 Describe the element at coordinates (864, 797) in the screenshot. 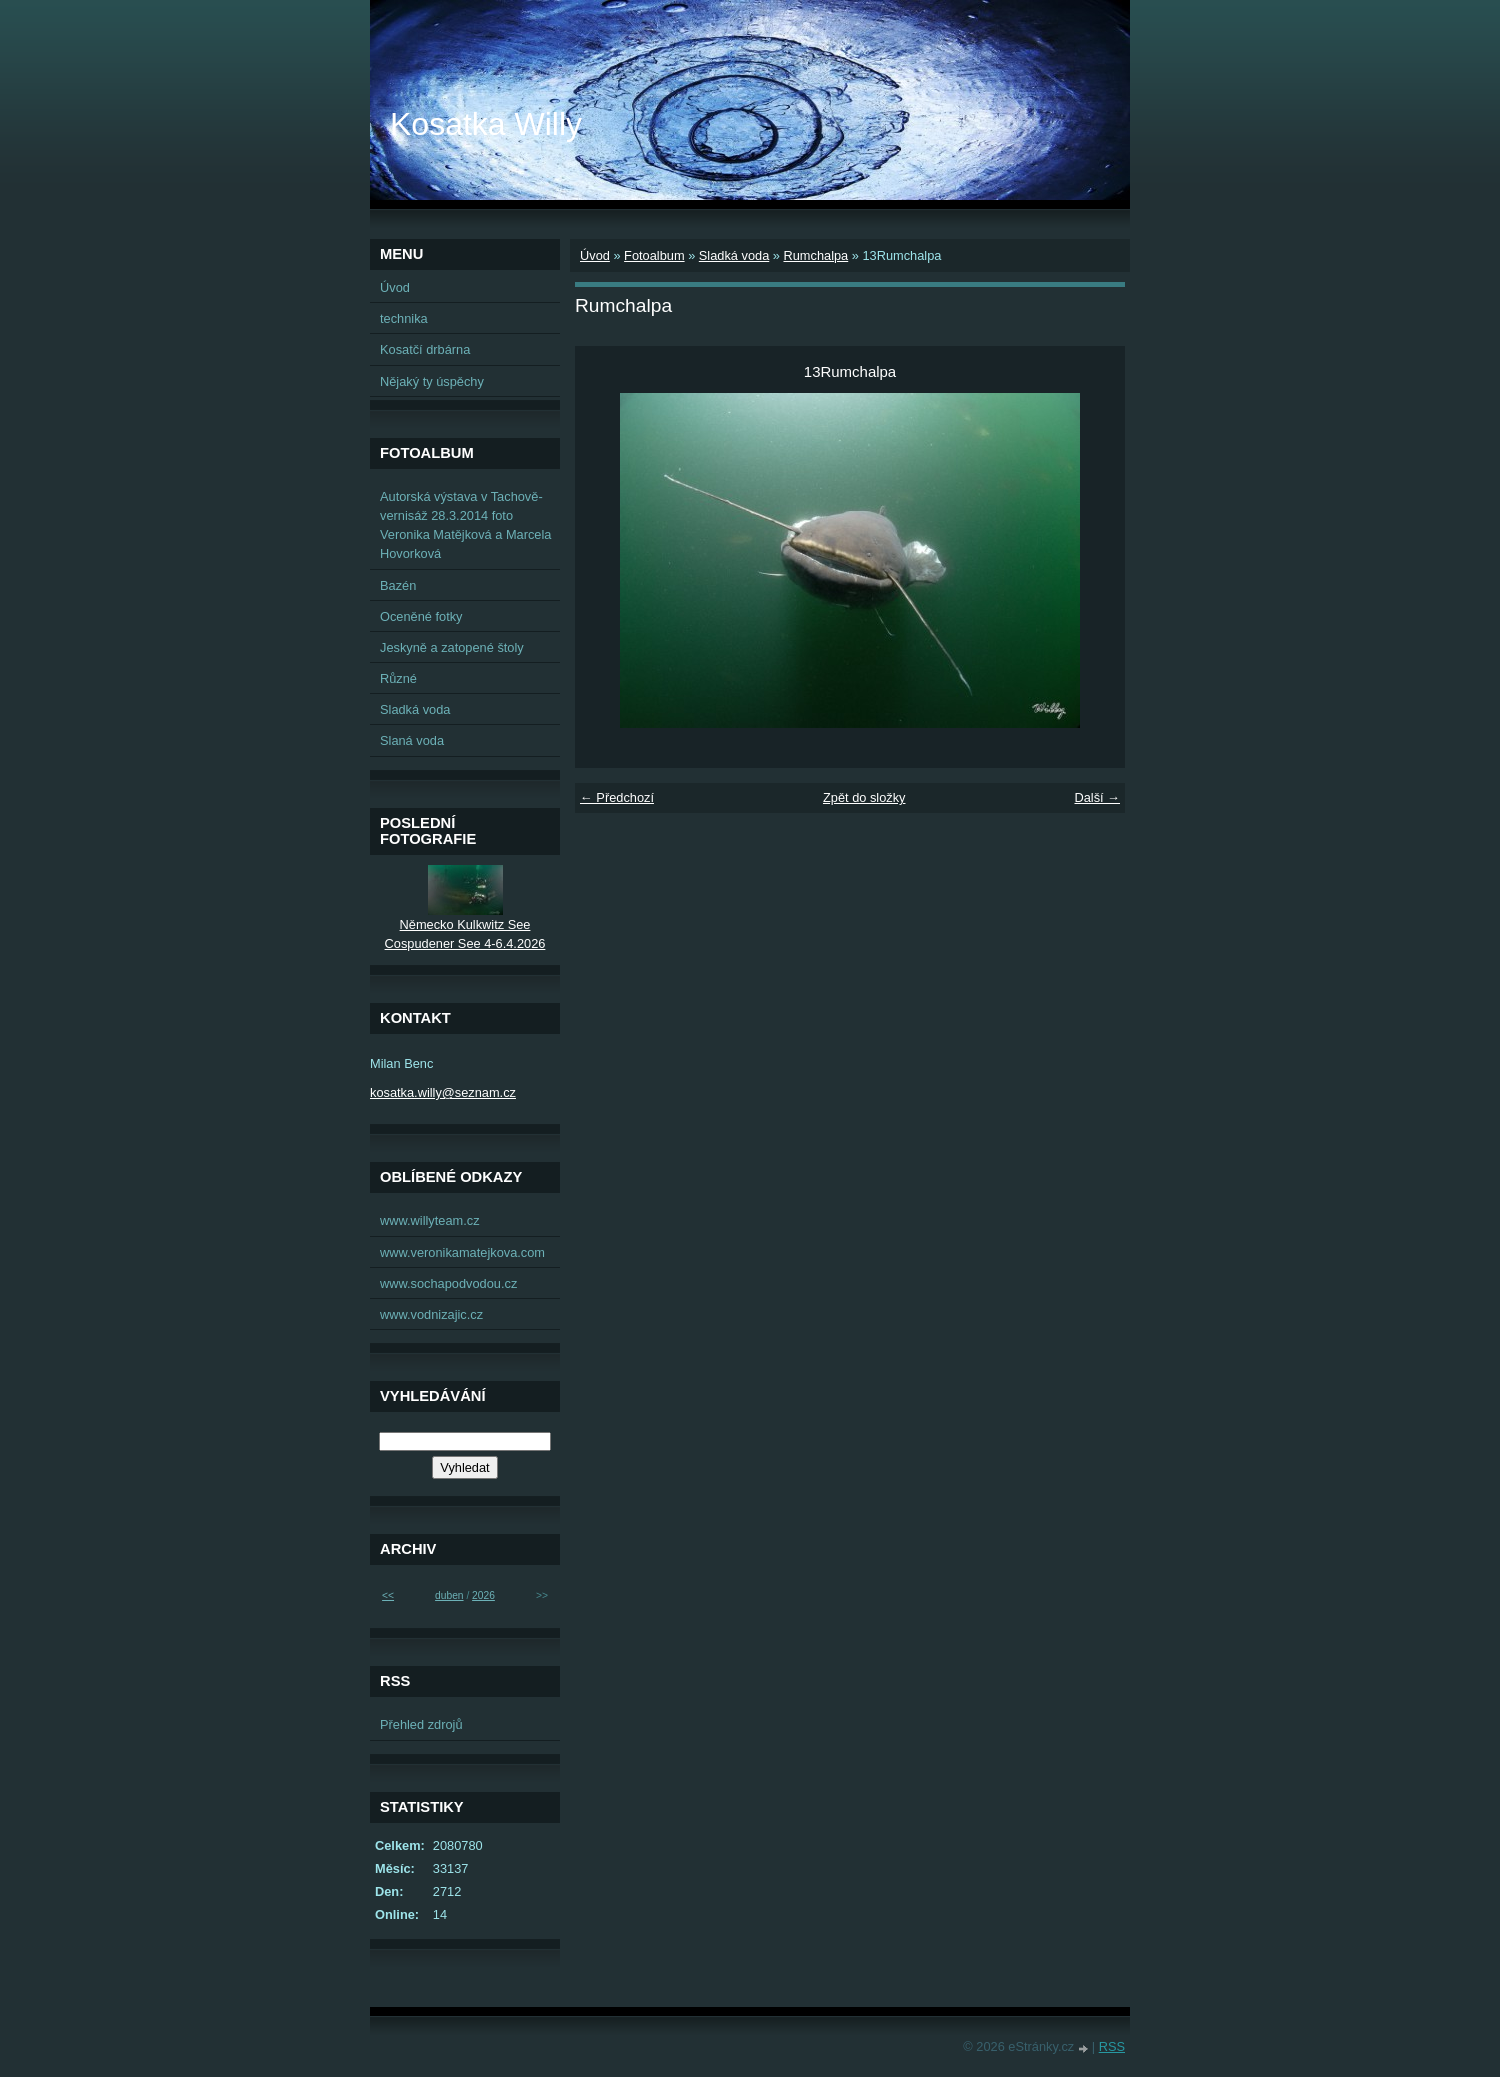

I see `Zpět do složky` at that location.